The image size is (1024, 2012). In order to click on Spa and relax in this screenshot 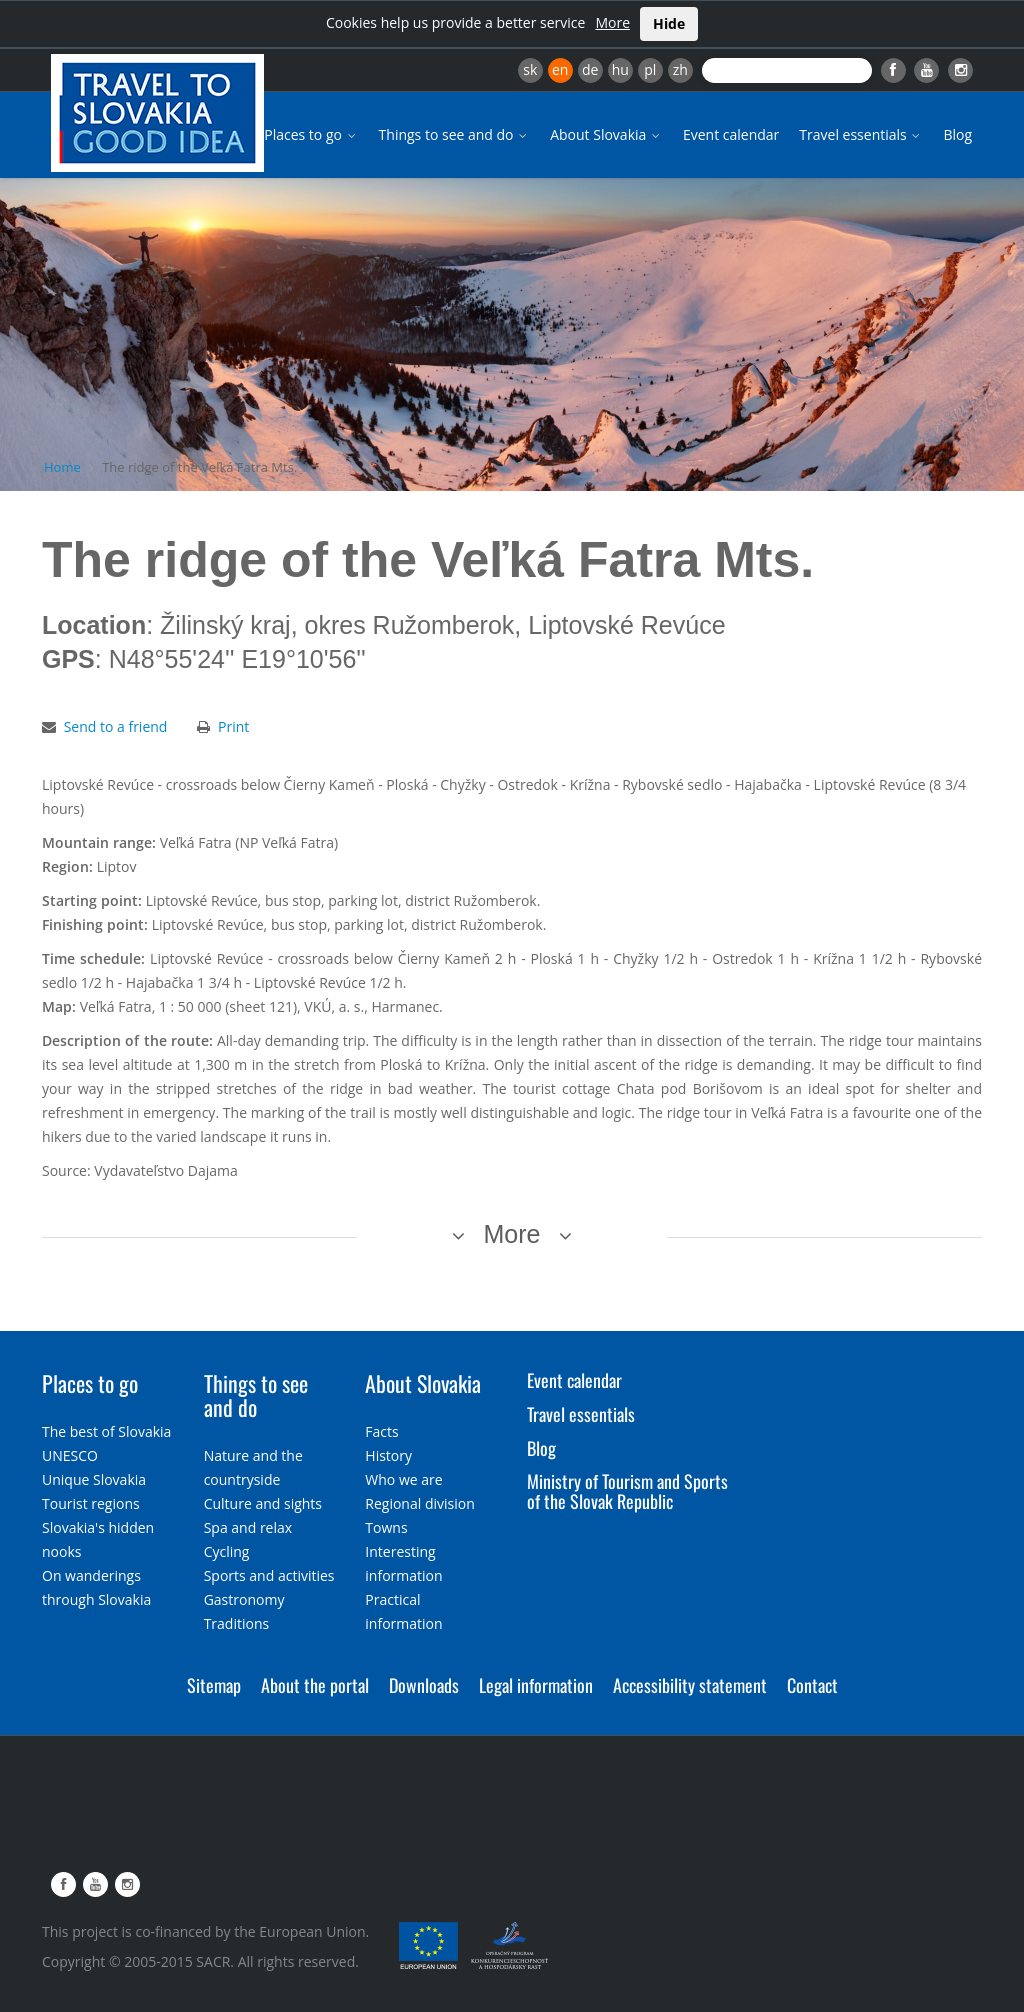, I will do `click(248, 1527)`.